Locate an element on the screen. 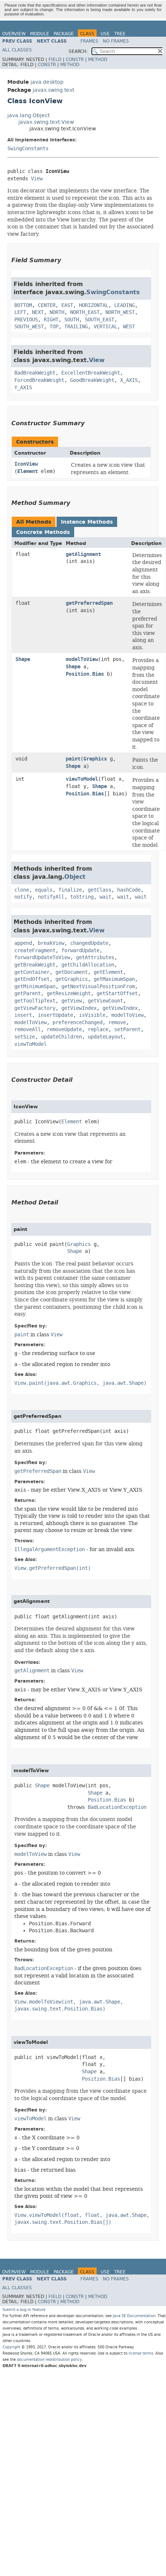 The height and width of the screenshot is (2576, 166). createFragment is located at coordinates (34, 950).